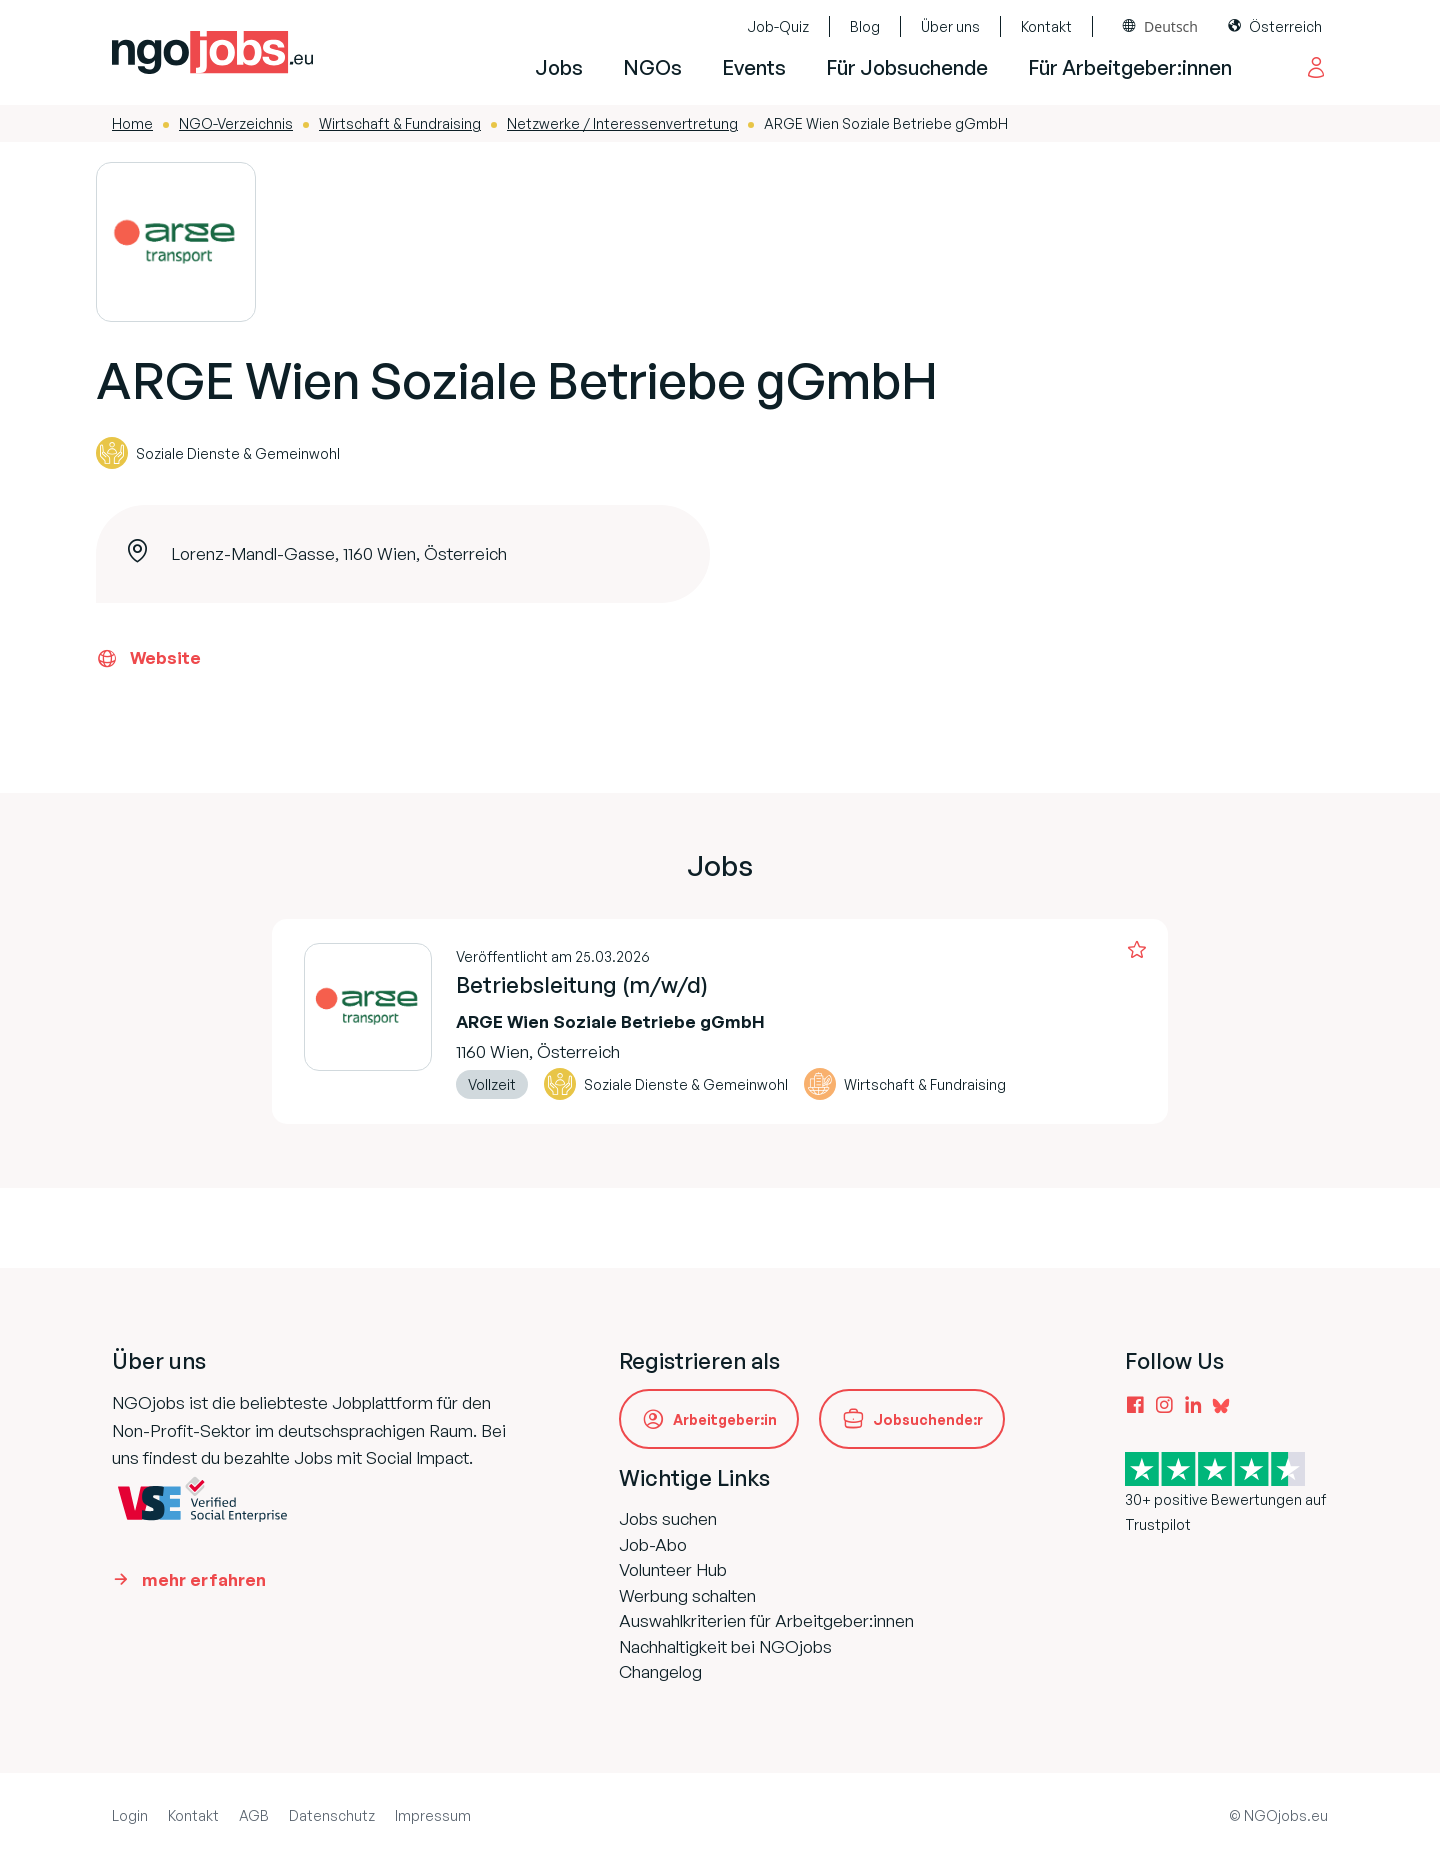  Describe the element at coordinates (1160, 26) in the screenshot. I see `[combobox]` at that location.